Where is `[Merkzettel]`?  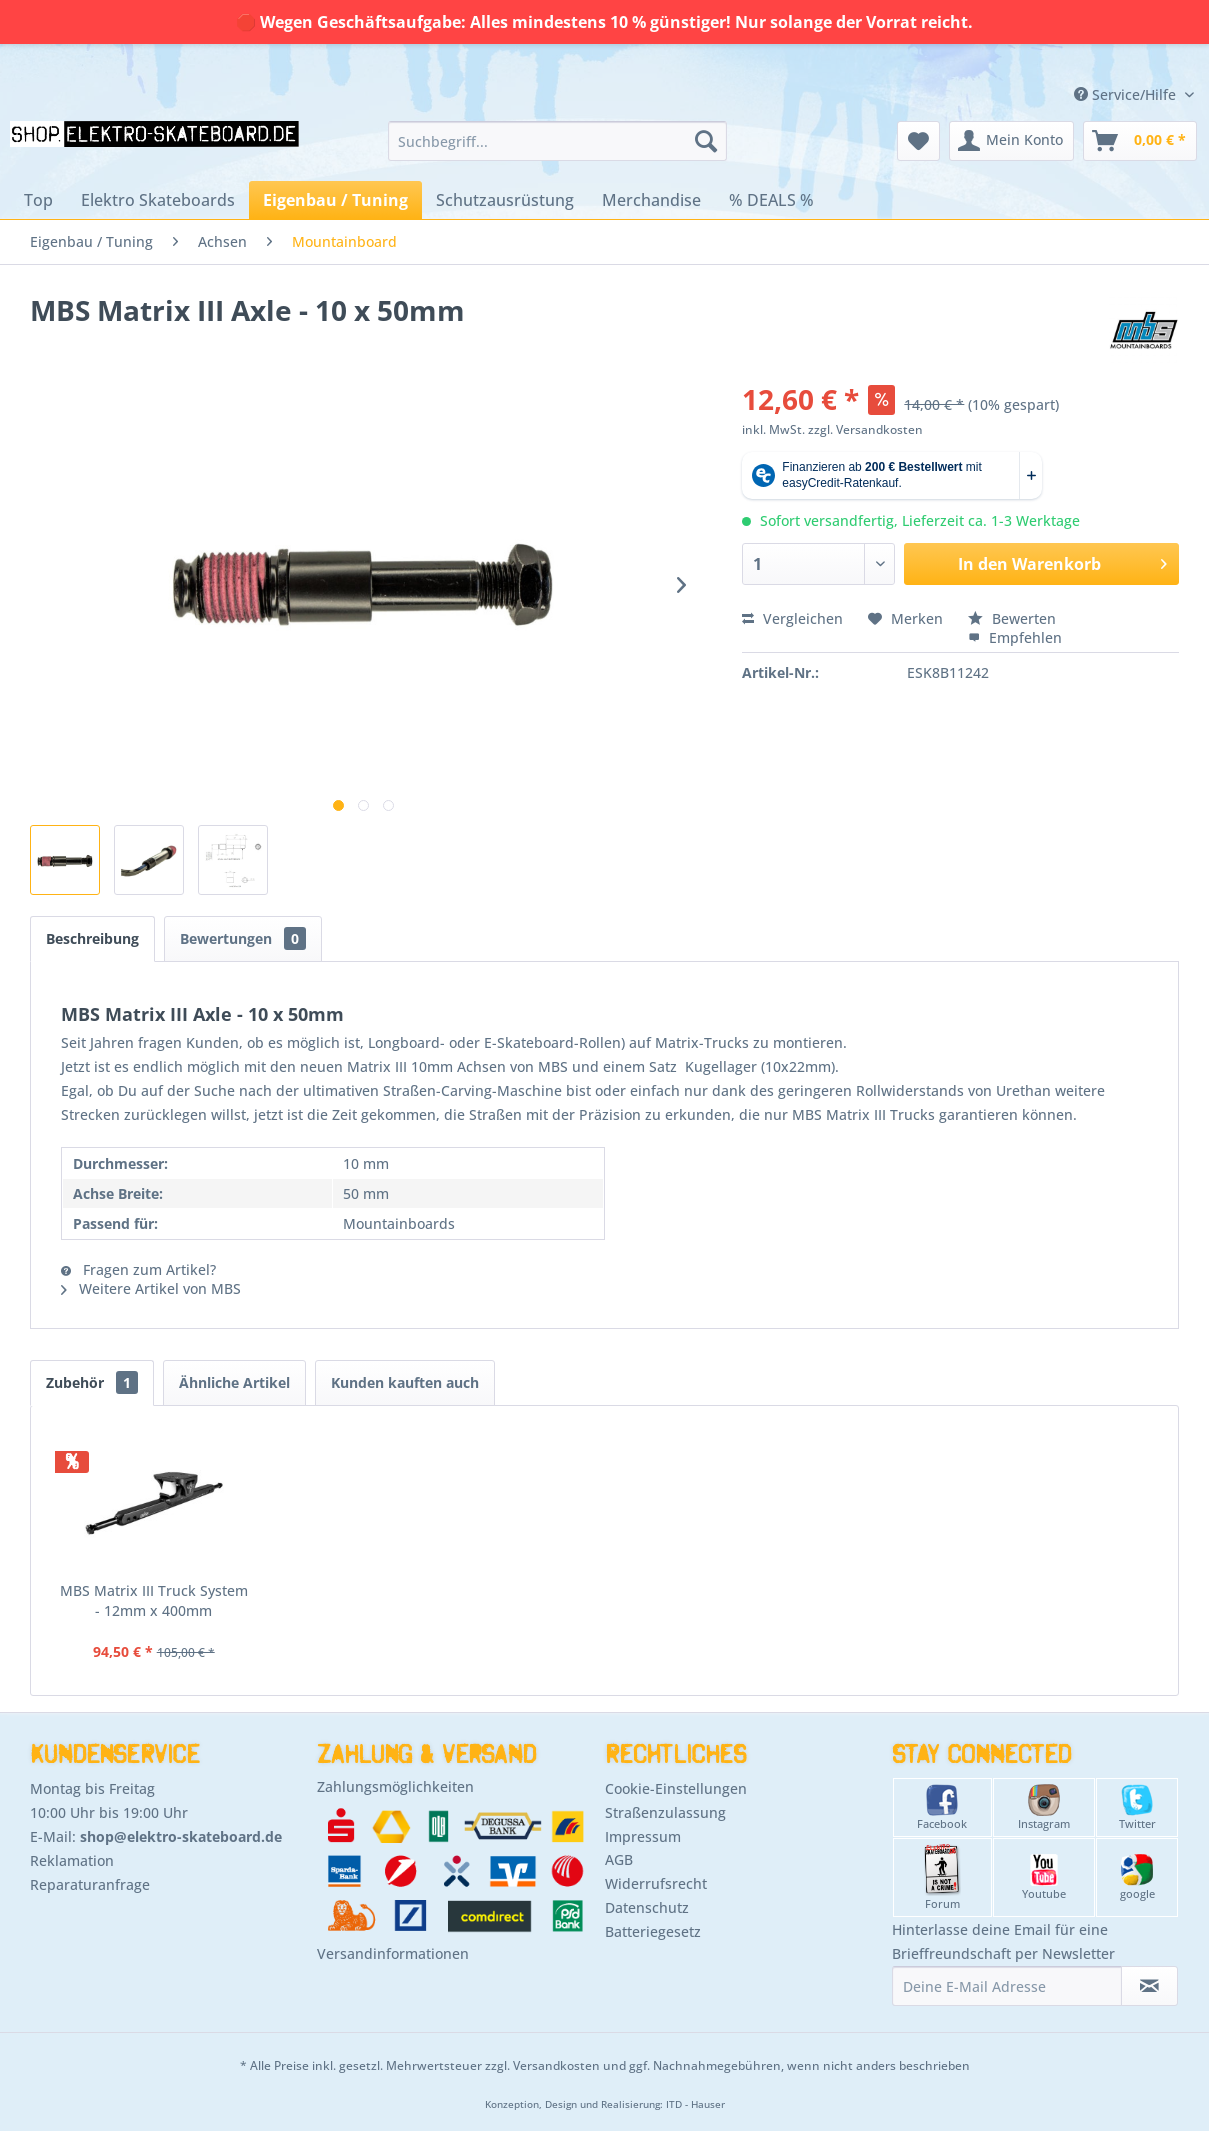 [Merkzettel] is located at coordinates (918, 141).